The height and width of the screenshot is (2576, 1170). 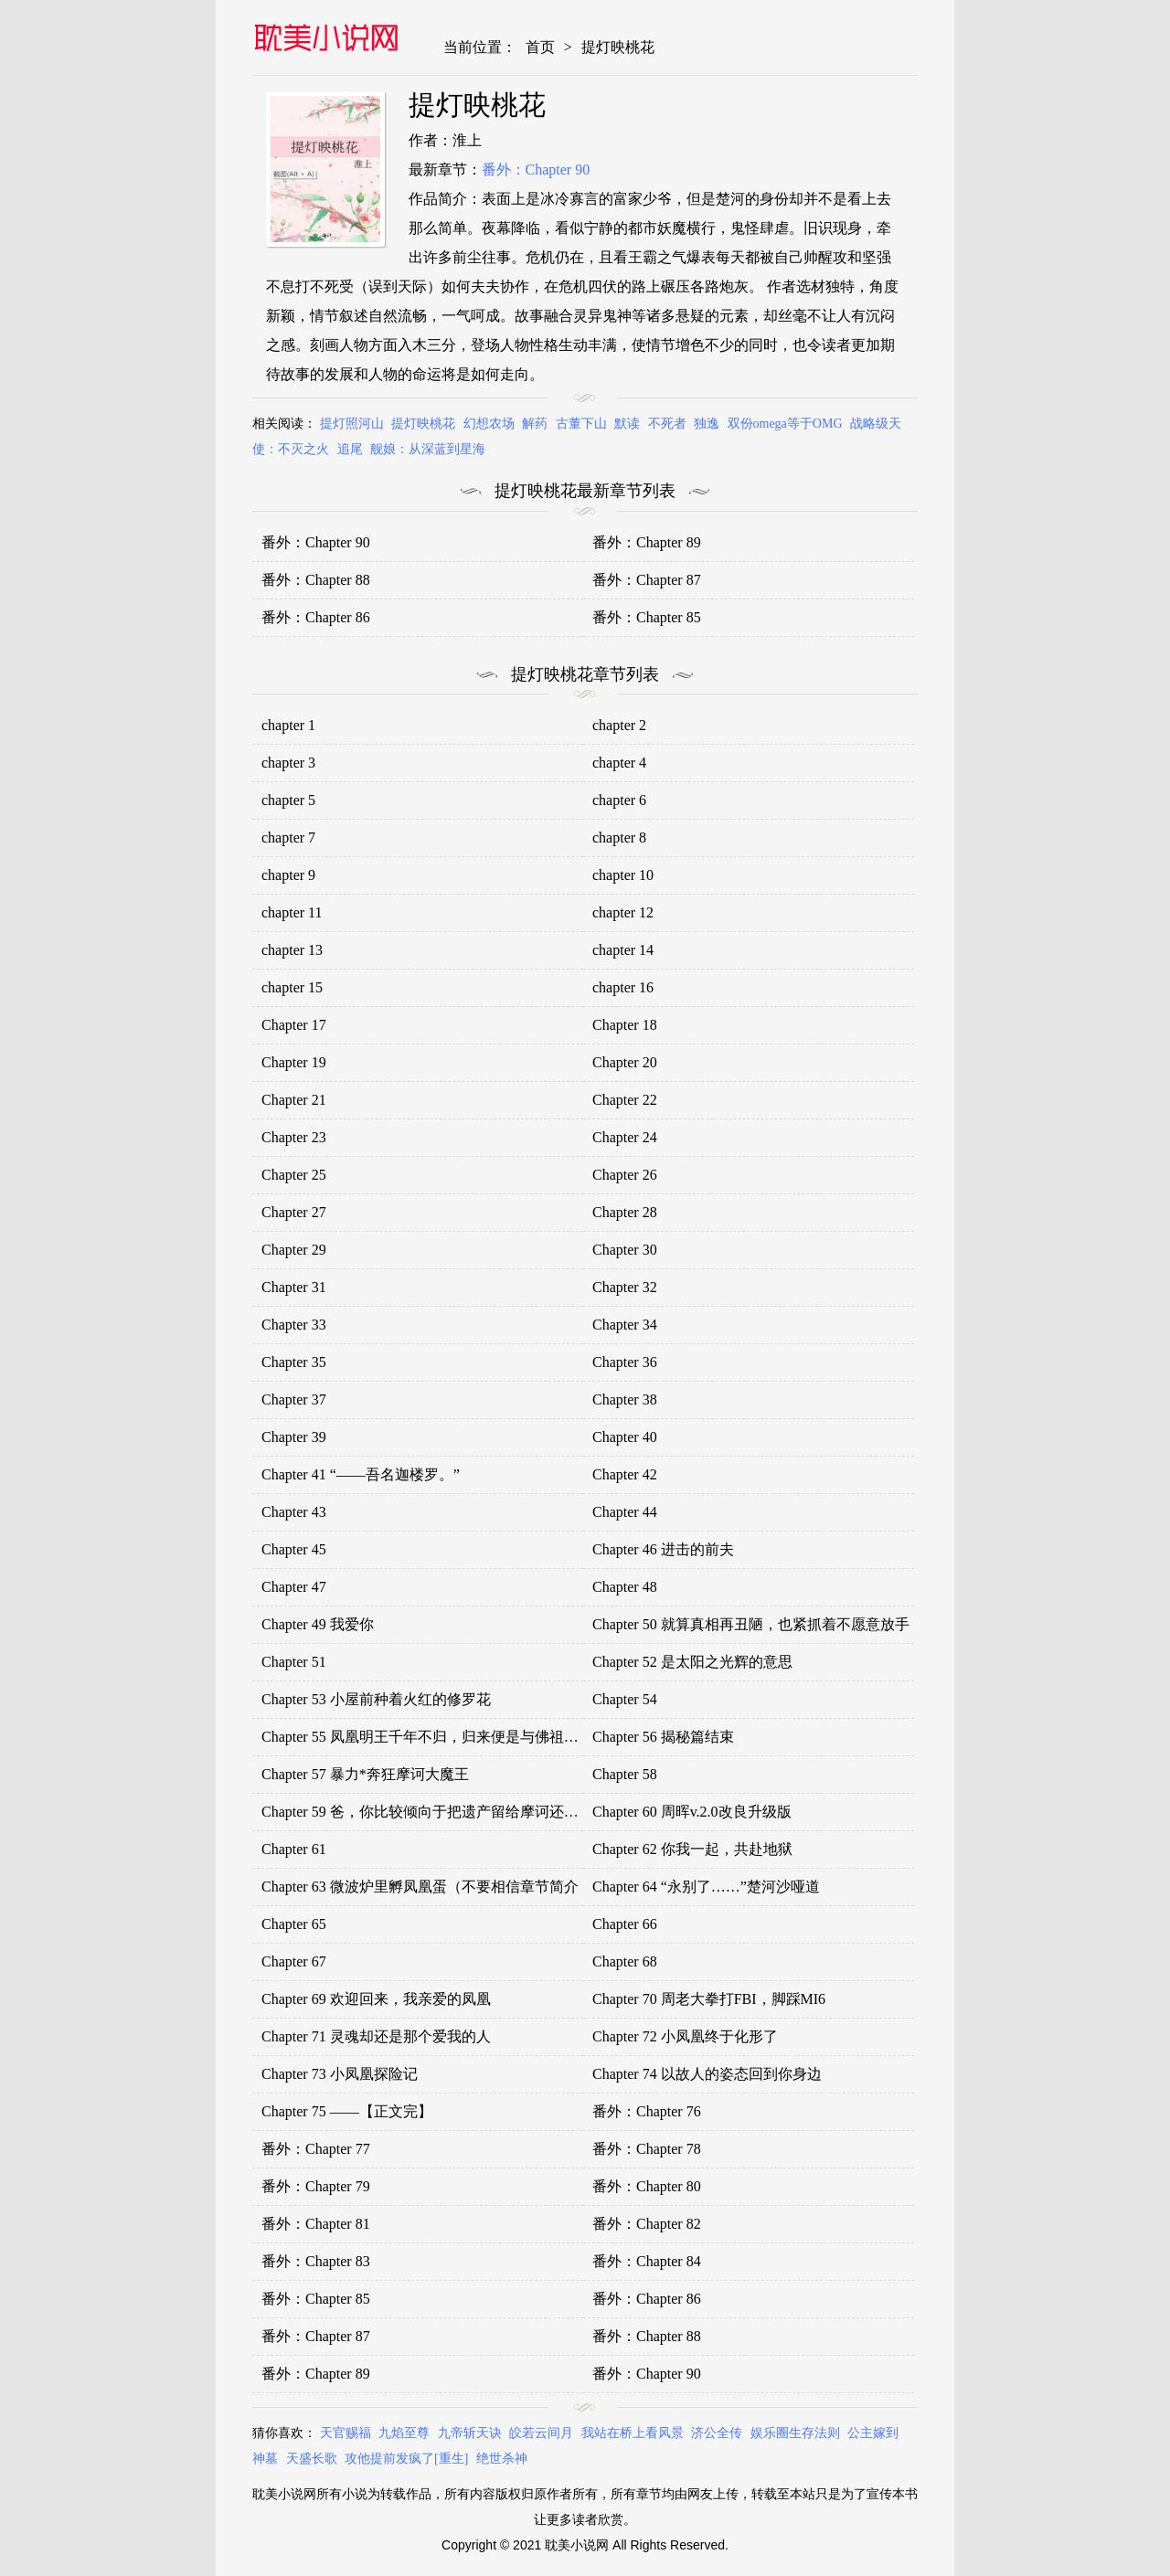 I want to click on 番外：Chapter 80, so click(x=646, y=2186).